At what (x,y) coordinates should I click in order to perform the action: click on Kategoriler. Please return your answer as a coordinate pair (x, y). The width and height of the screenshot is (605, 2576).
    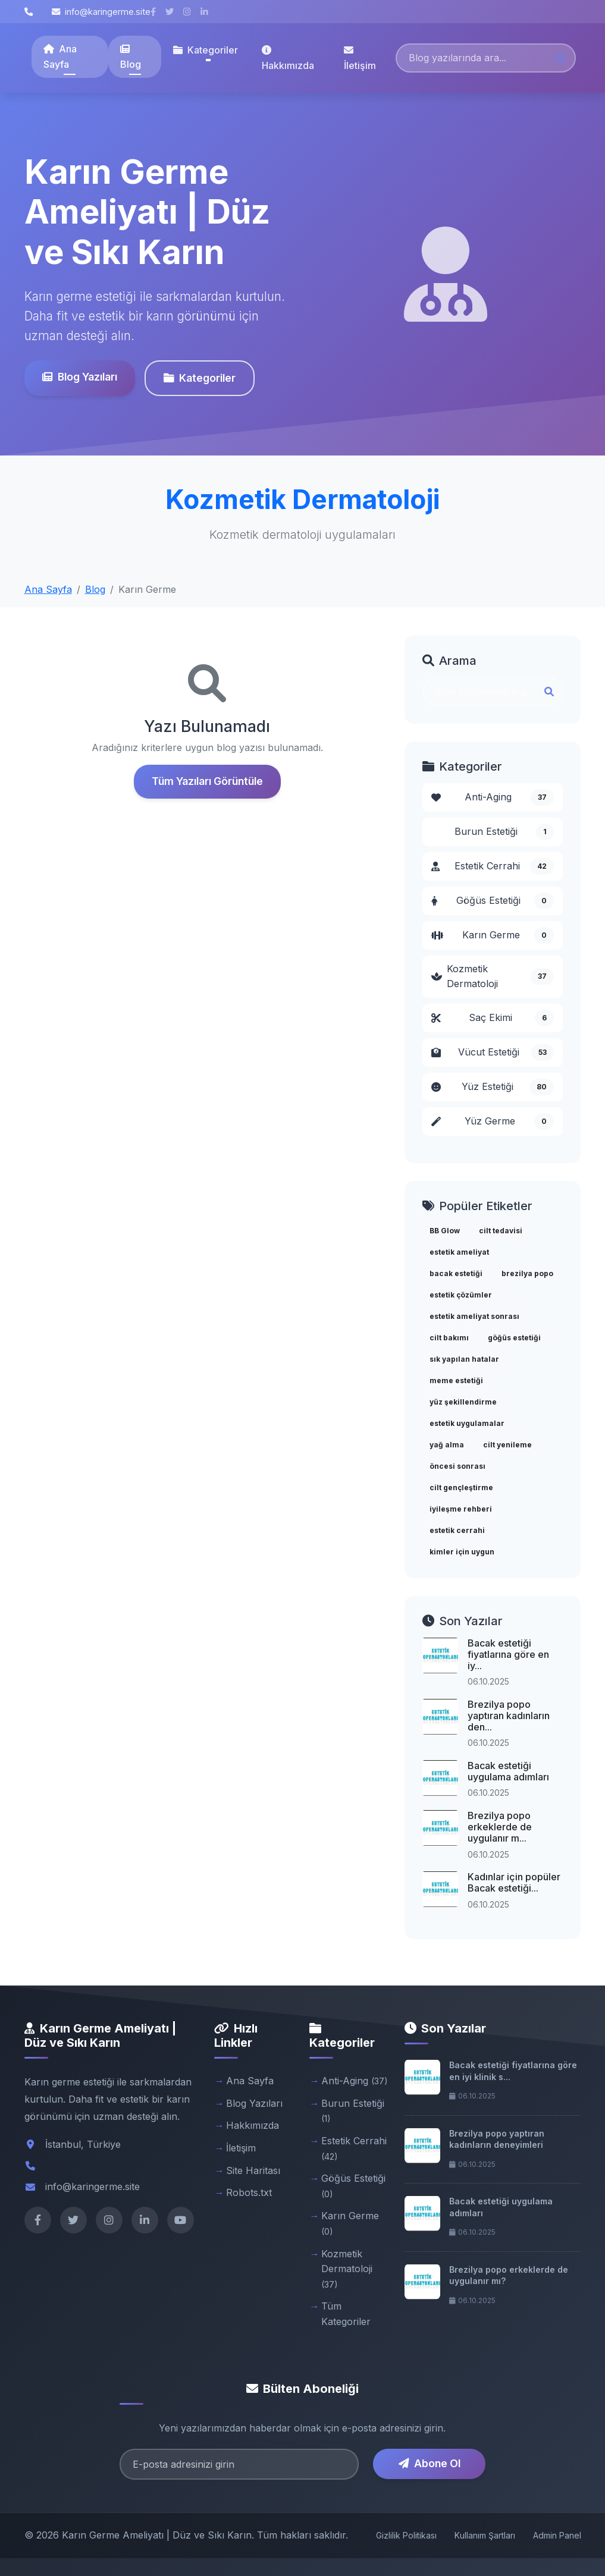
    Looking at the image, I should click on (200, 378).